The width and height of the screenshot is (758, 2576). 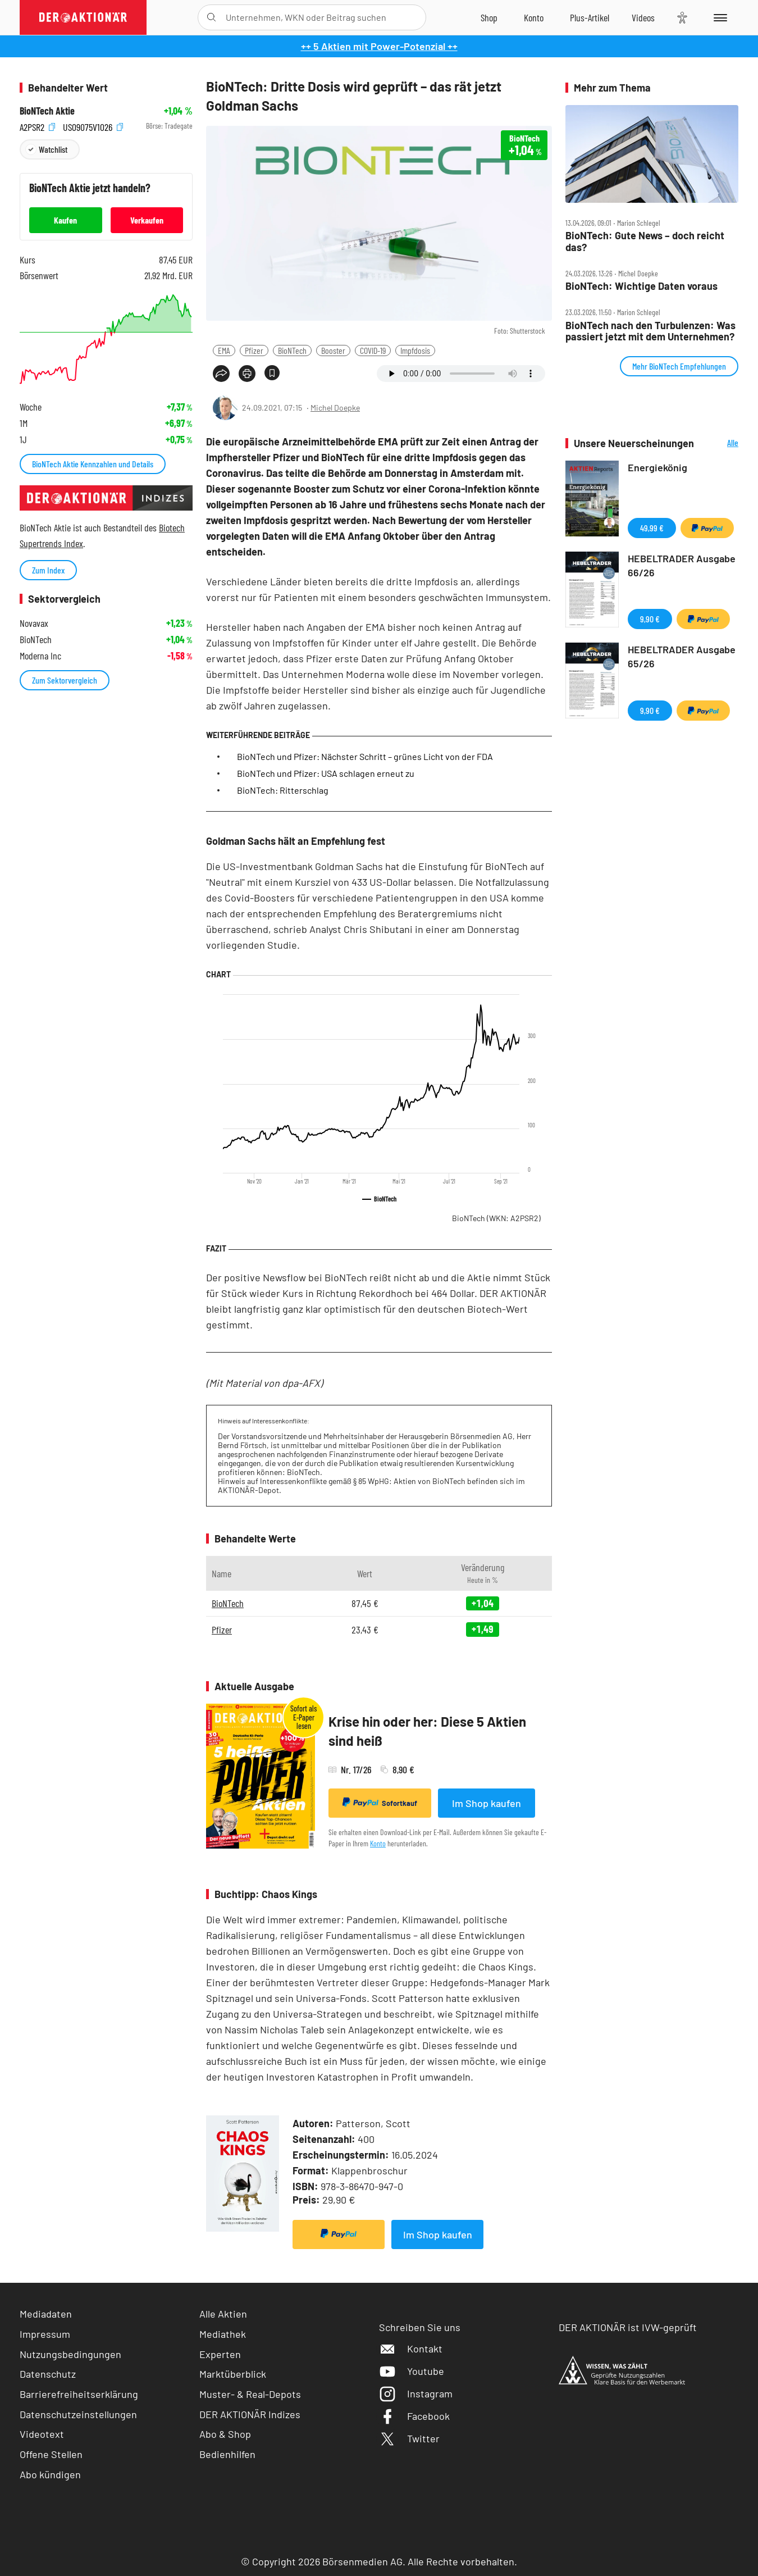 I want to click on Michel Doepke, so click(x=335, y=407).